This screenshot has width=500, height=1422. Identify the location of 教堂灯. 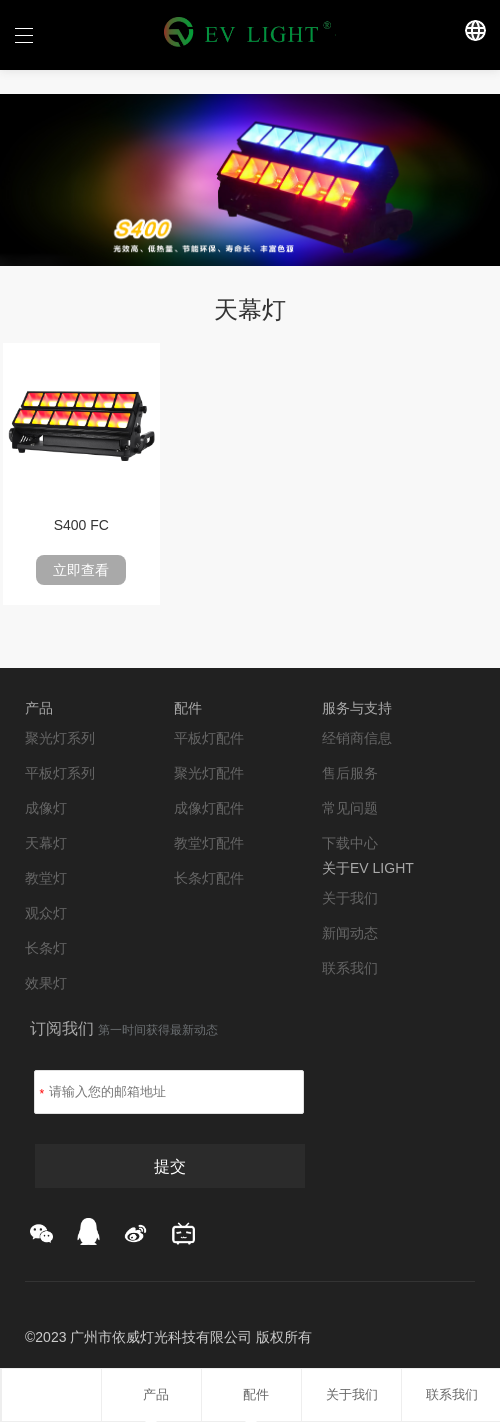
(46, 878).